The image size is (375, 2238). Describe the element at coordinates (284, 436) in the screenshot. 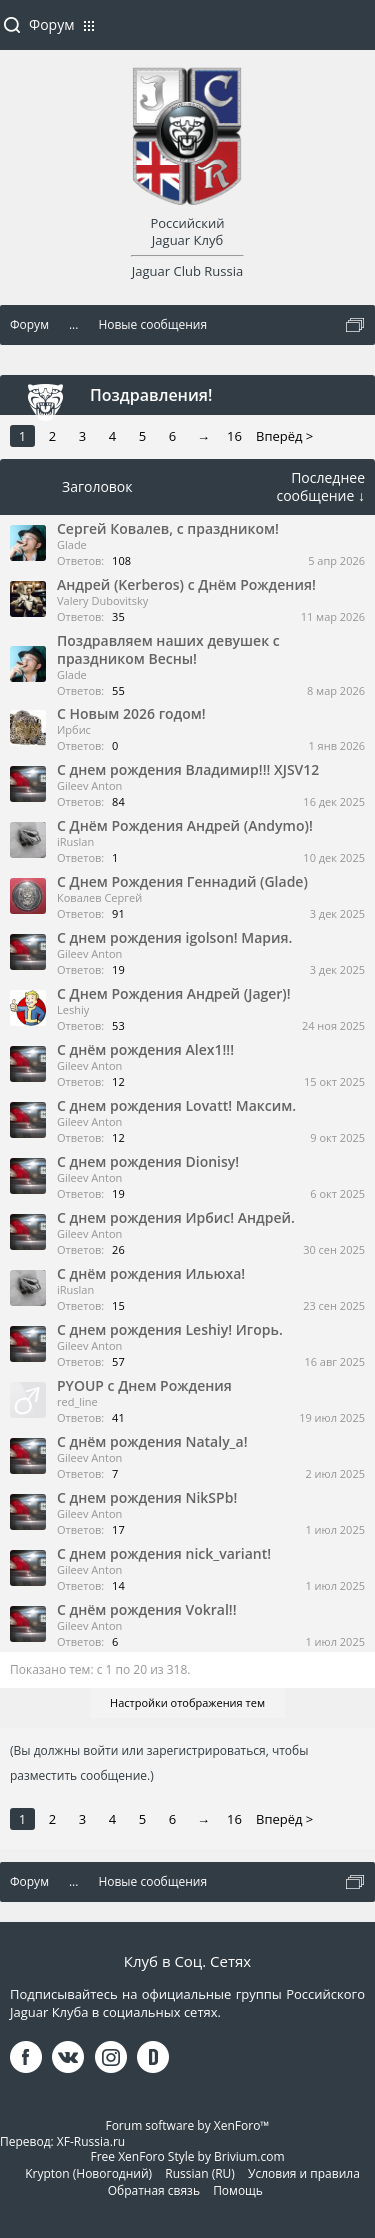

I see `Вперёд >` at that location.